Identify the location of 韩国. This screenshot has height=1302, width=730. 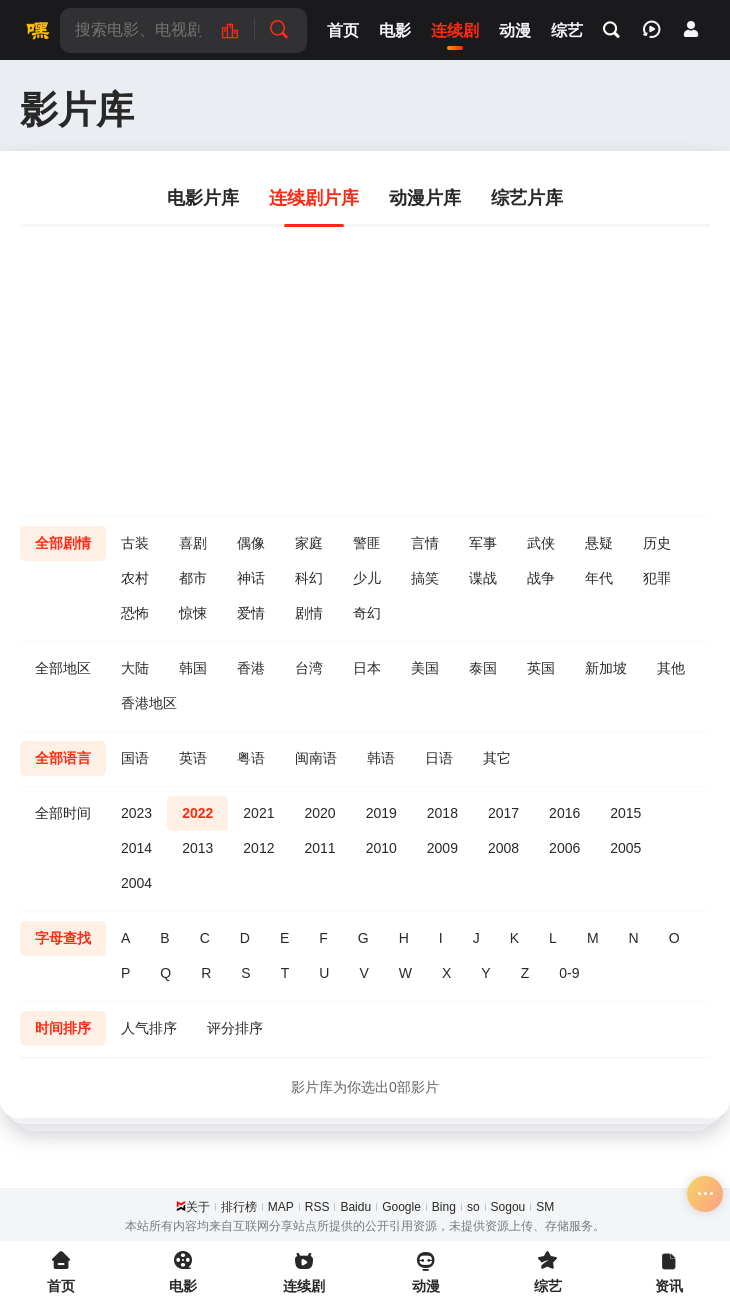
(193, 668).